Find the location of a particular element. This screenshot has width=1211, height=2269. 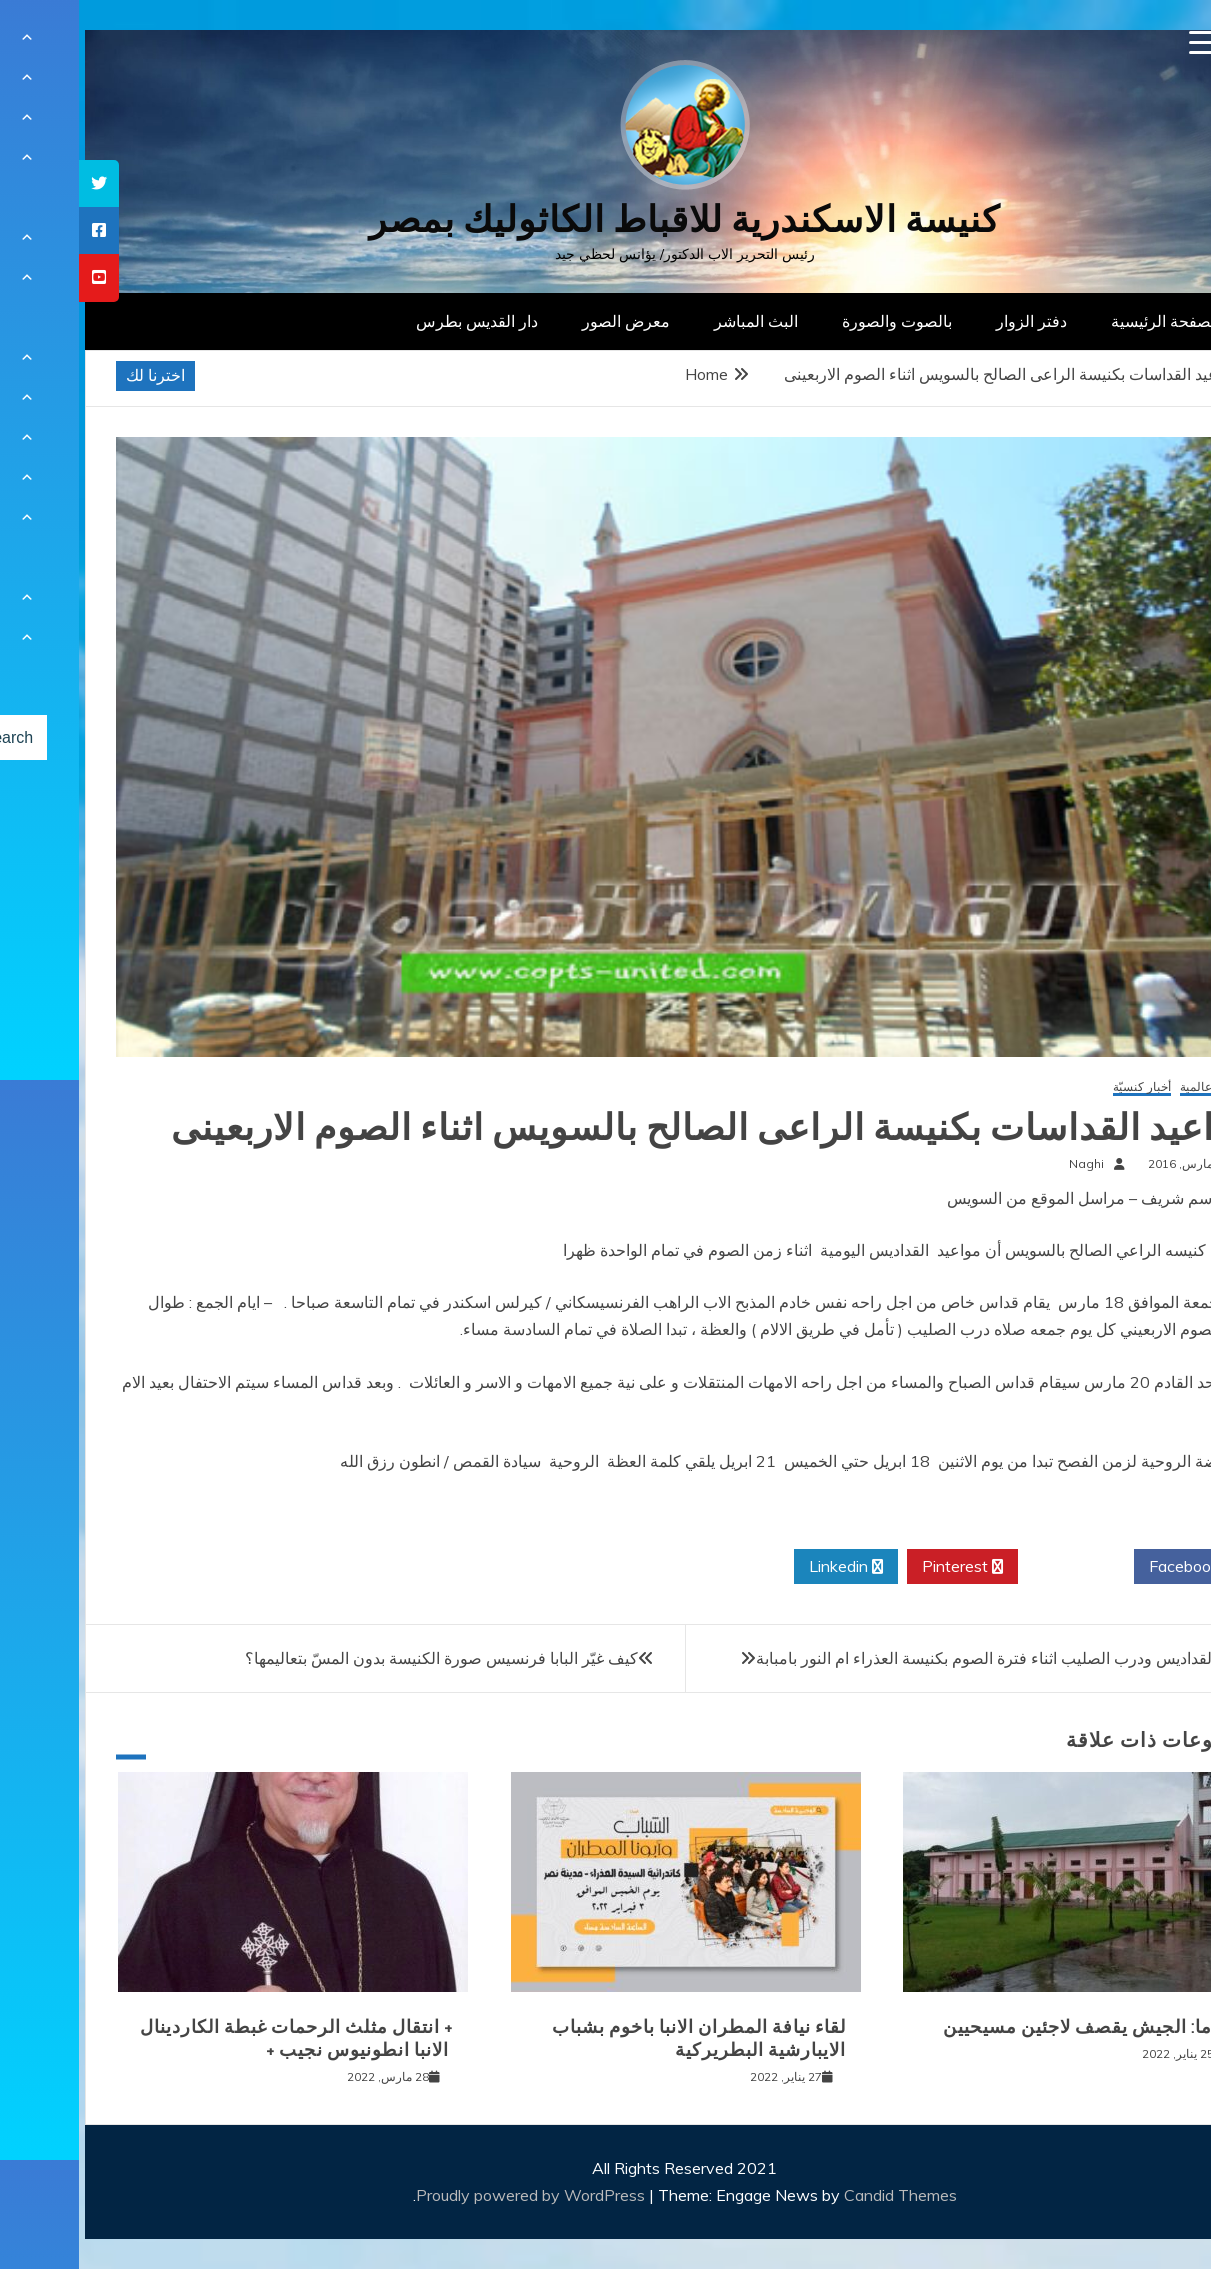

أخبار عالمية is located at coordinates (1130, 1087).